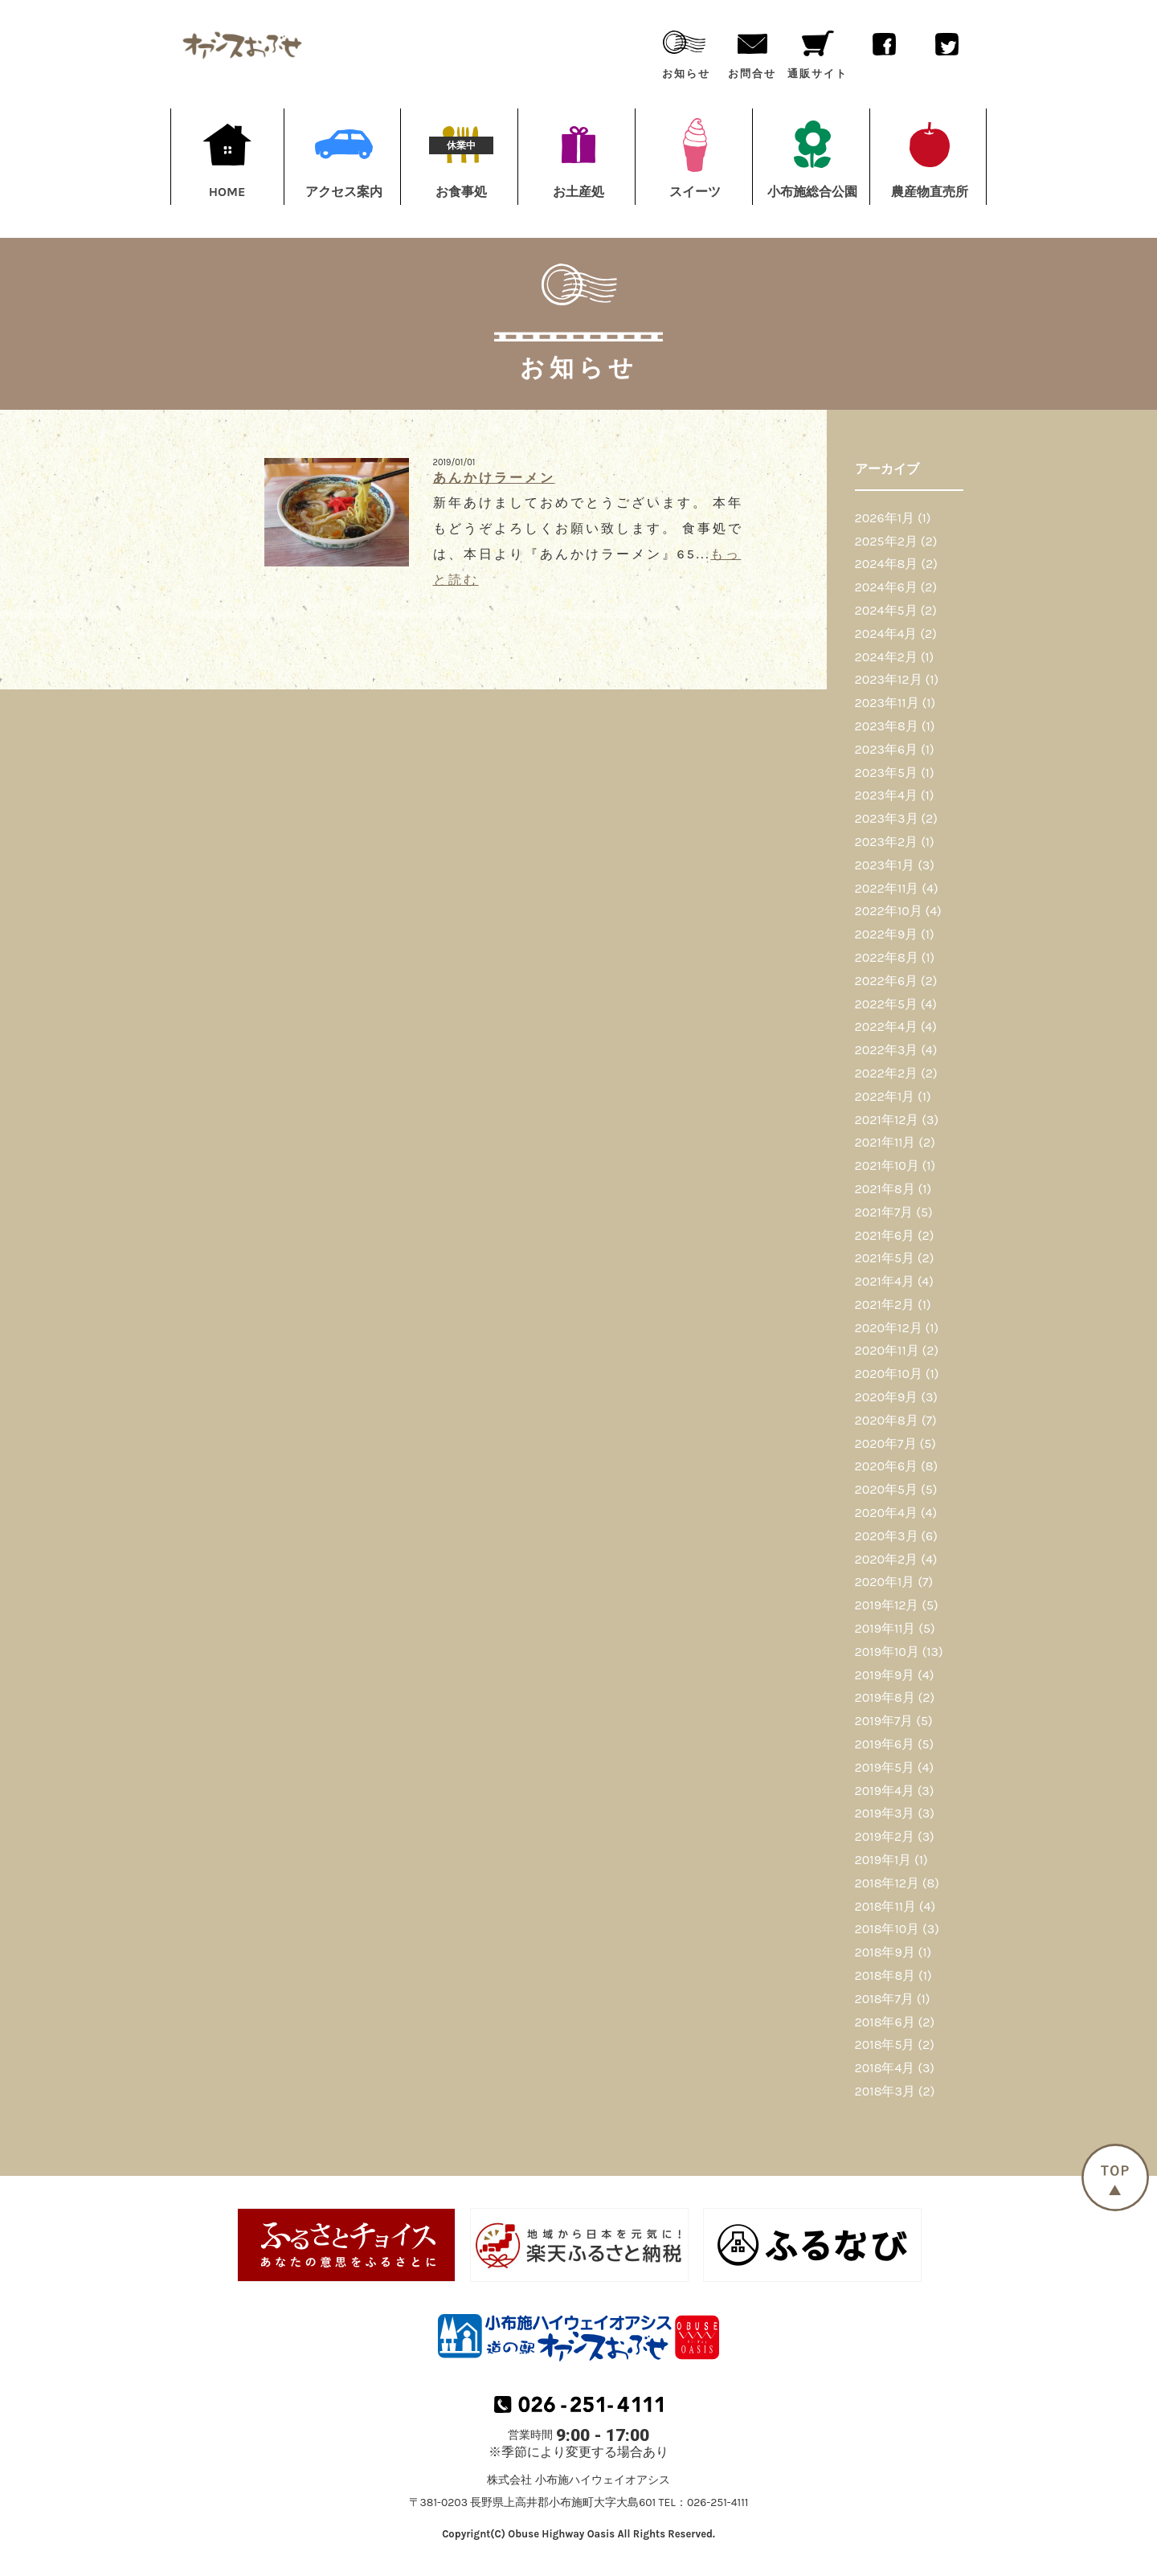 The width and height of the screenshot is (1157, 2576). I want to click on あんかけラーメン, so click(494, 477).